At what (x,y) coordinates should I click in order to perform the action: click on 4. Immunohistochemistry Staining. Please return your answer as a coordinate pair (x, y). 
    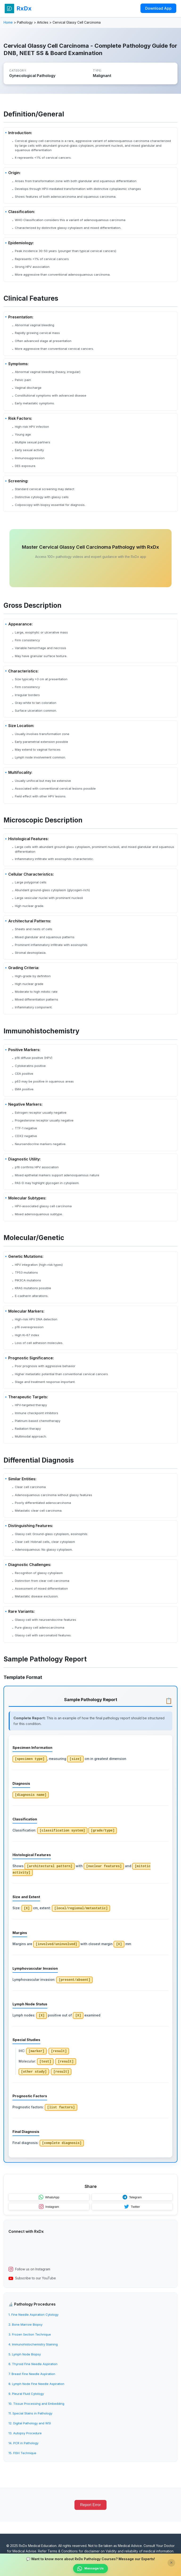
    Looking at the image, I should click on (33, 2357).